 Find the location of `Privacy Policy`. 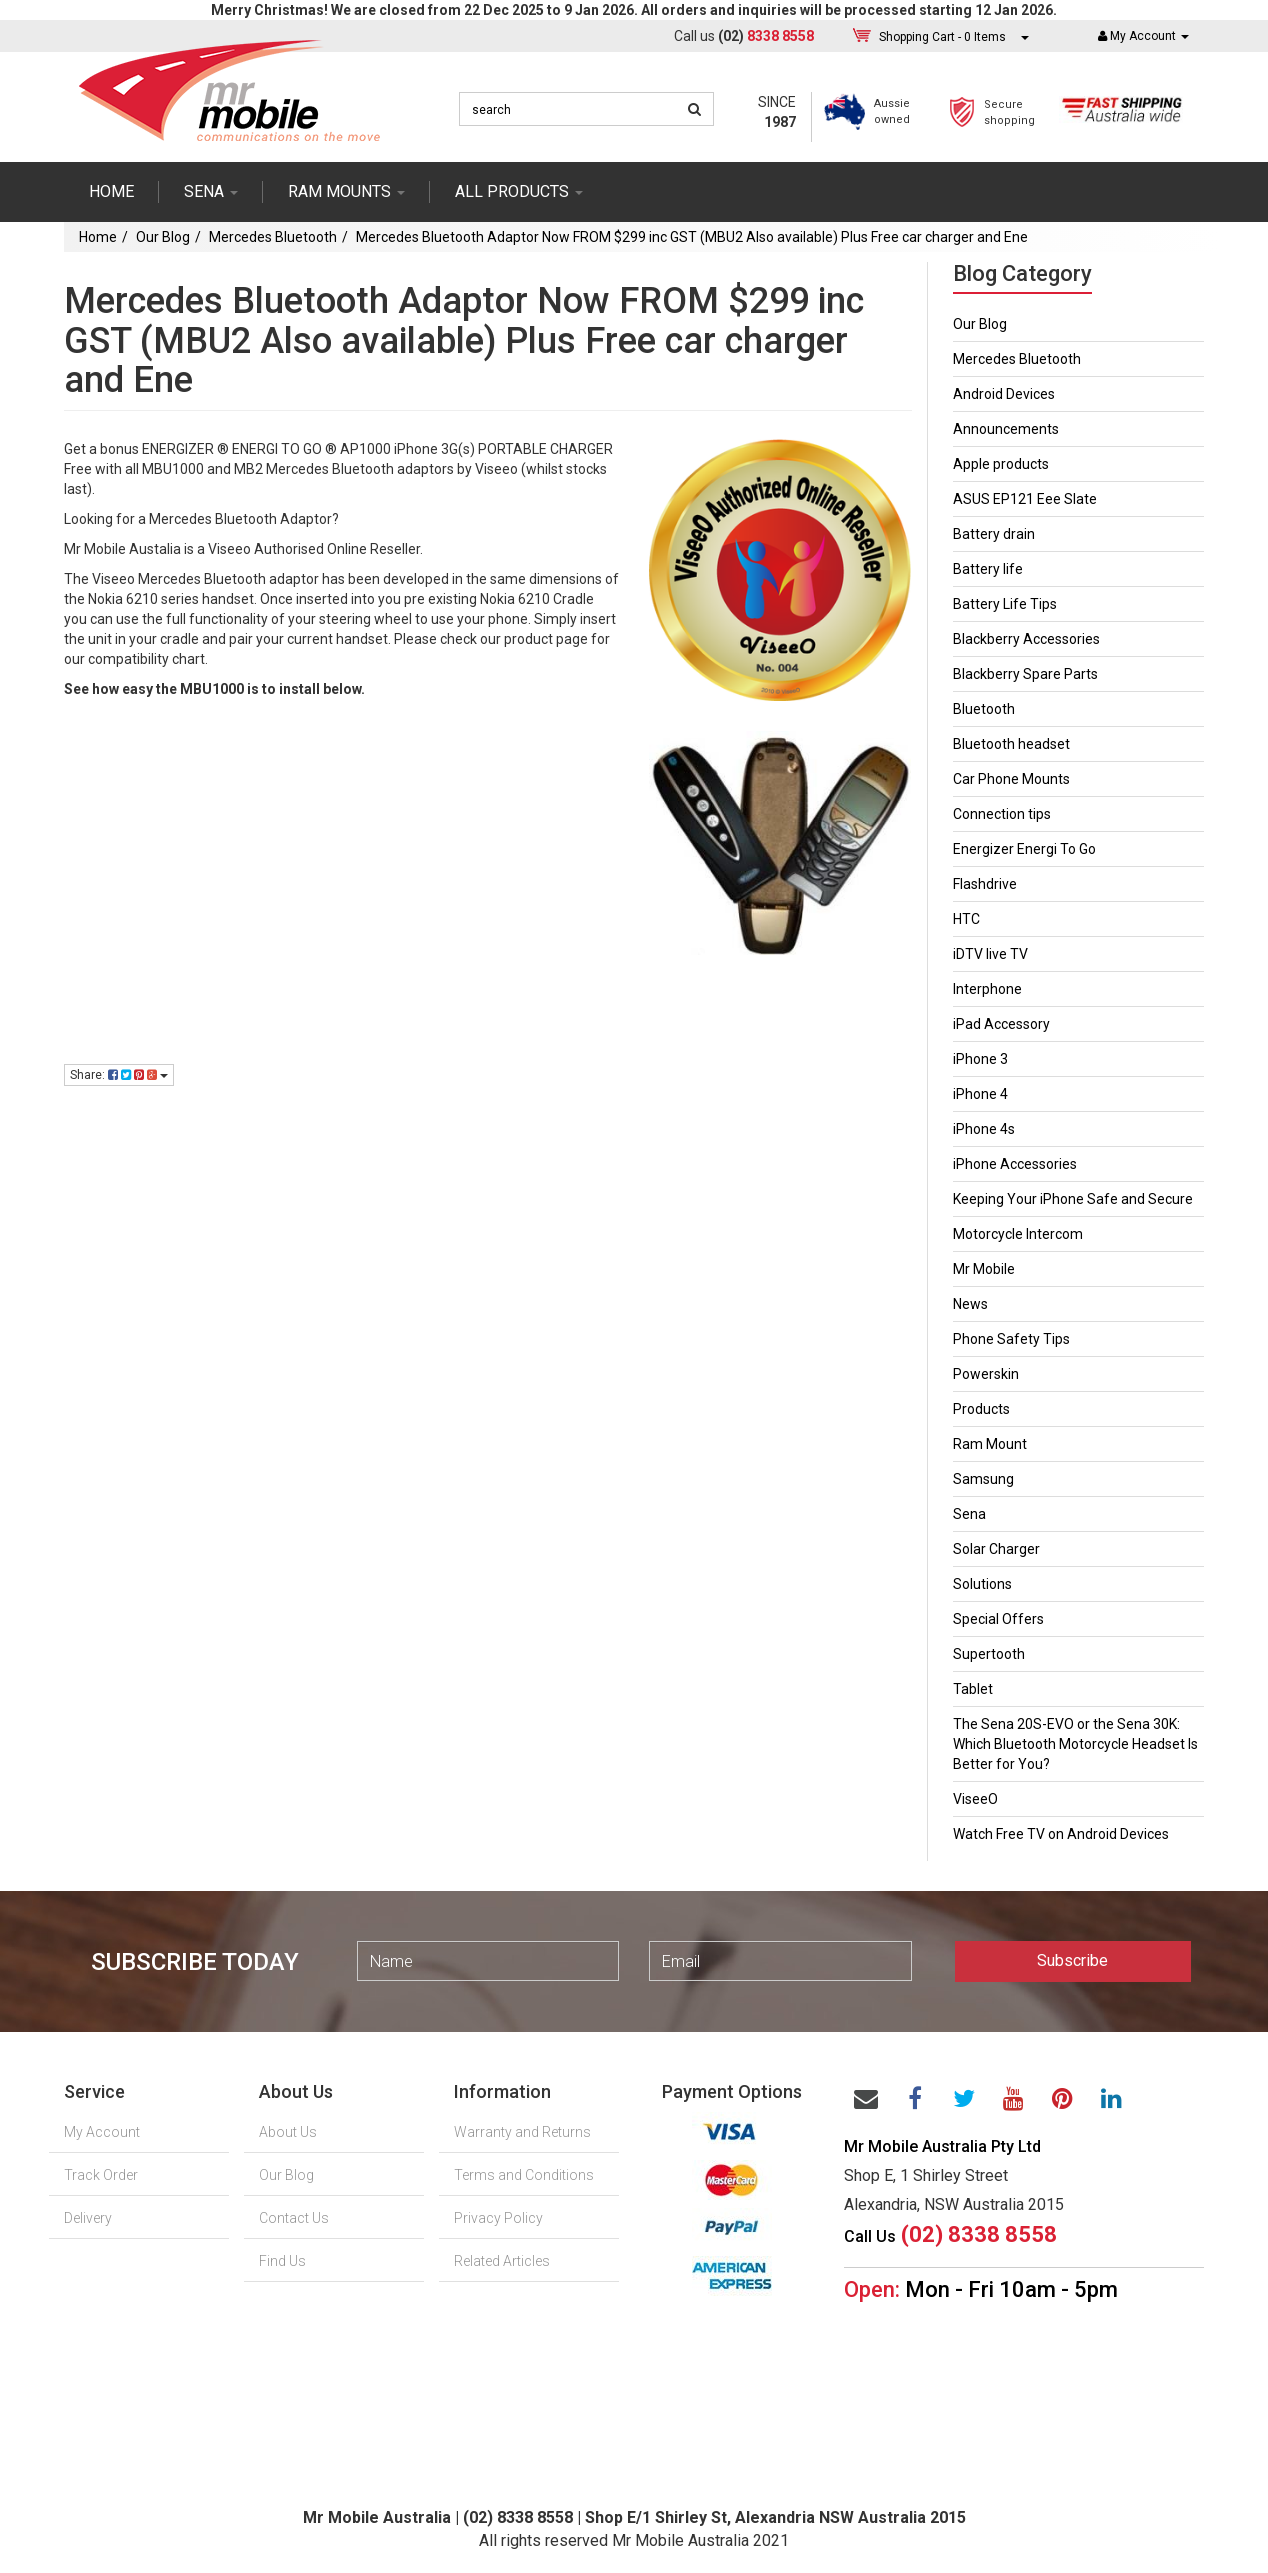

Privacy Policy is located at coordinates (498, 2218).